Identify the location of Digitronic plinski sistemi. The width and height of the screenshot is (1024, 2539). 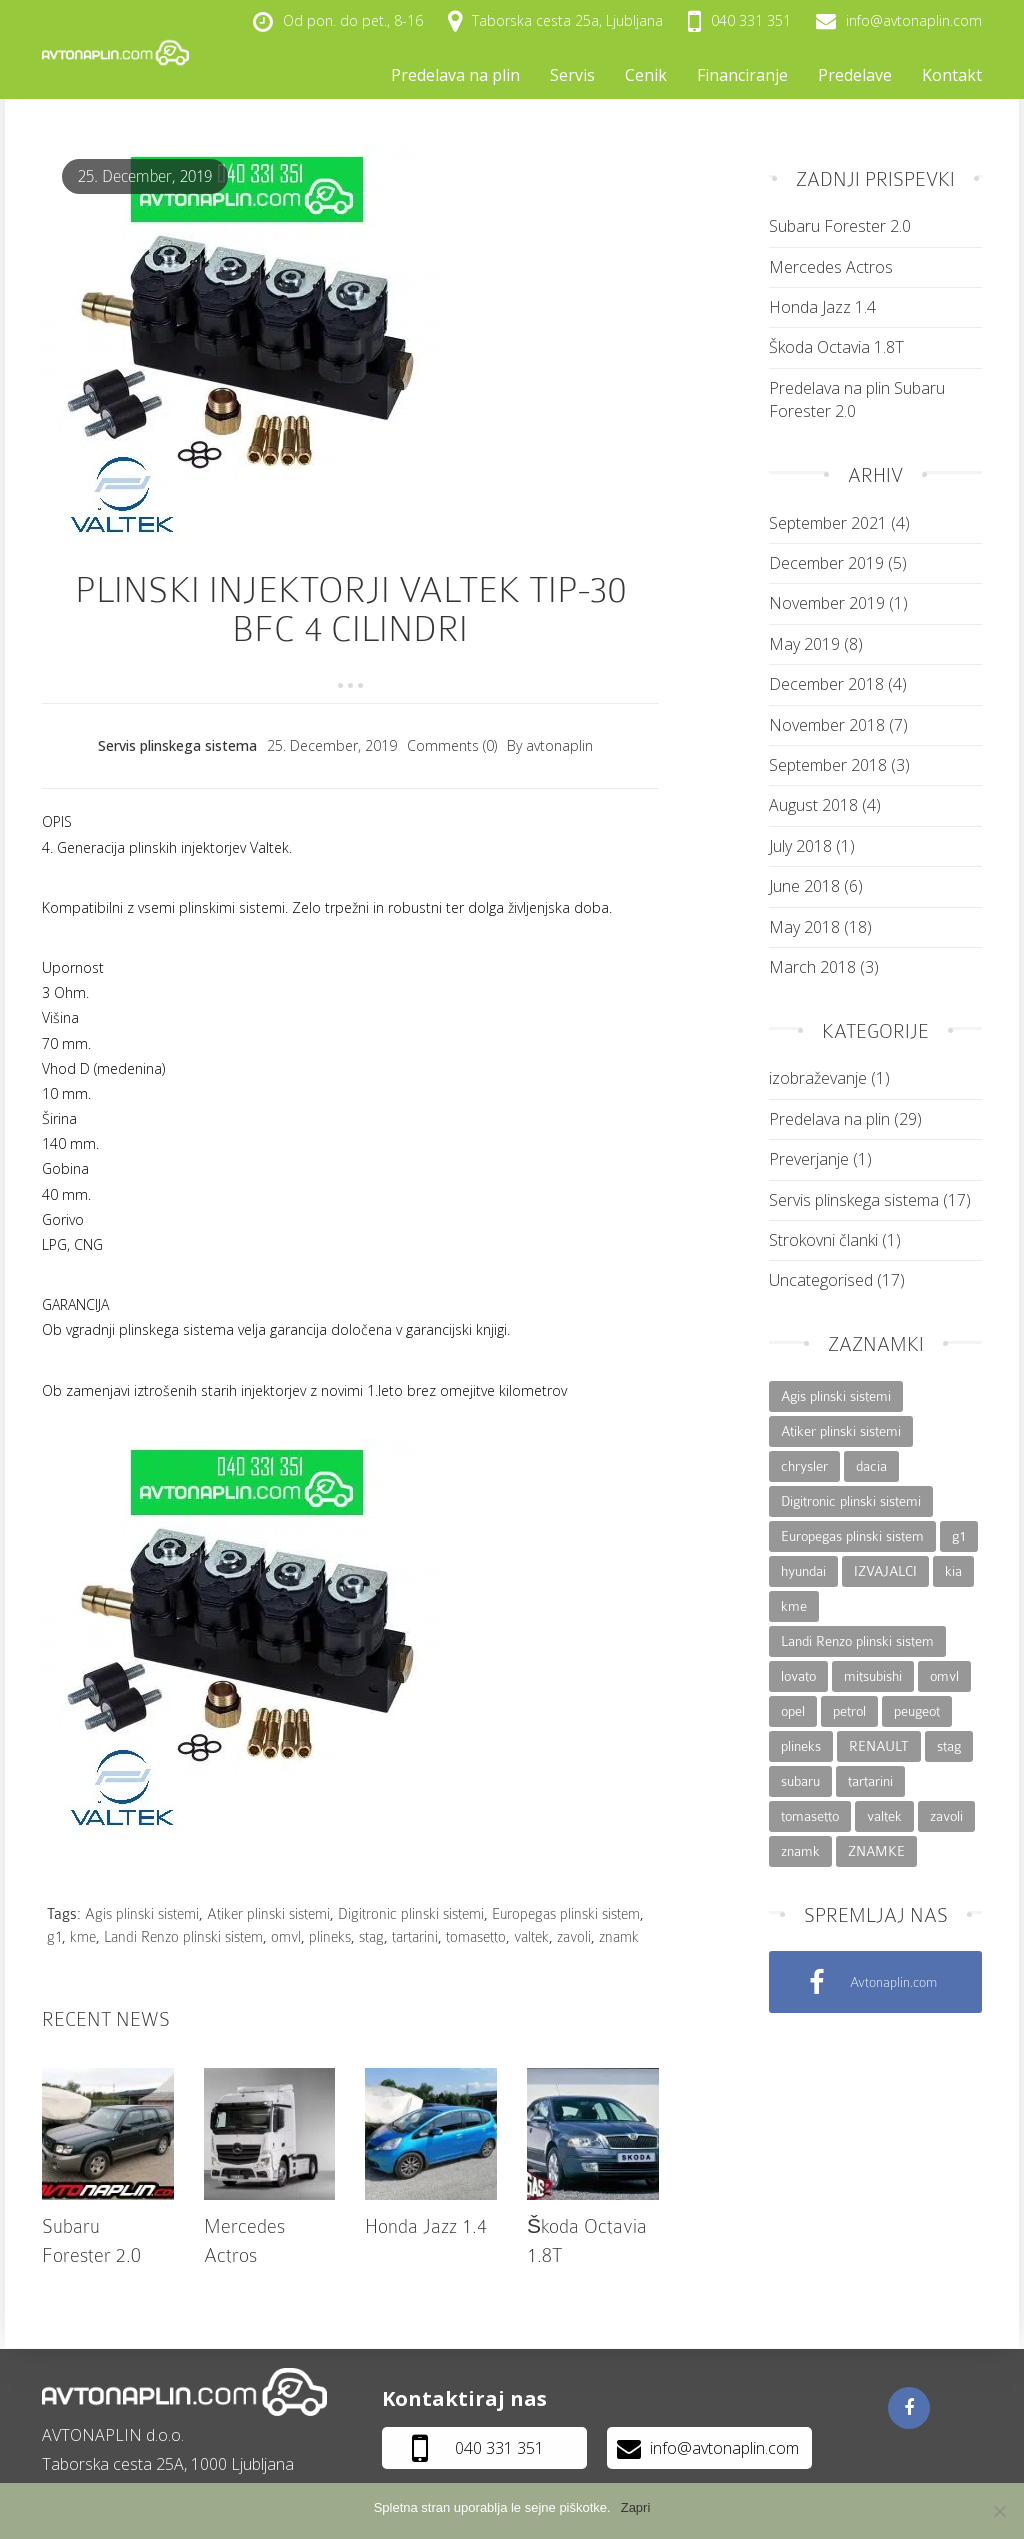
(411, 1914).